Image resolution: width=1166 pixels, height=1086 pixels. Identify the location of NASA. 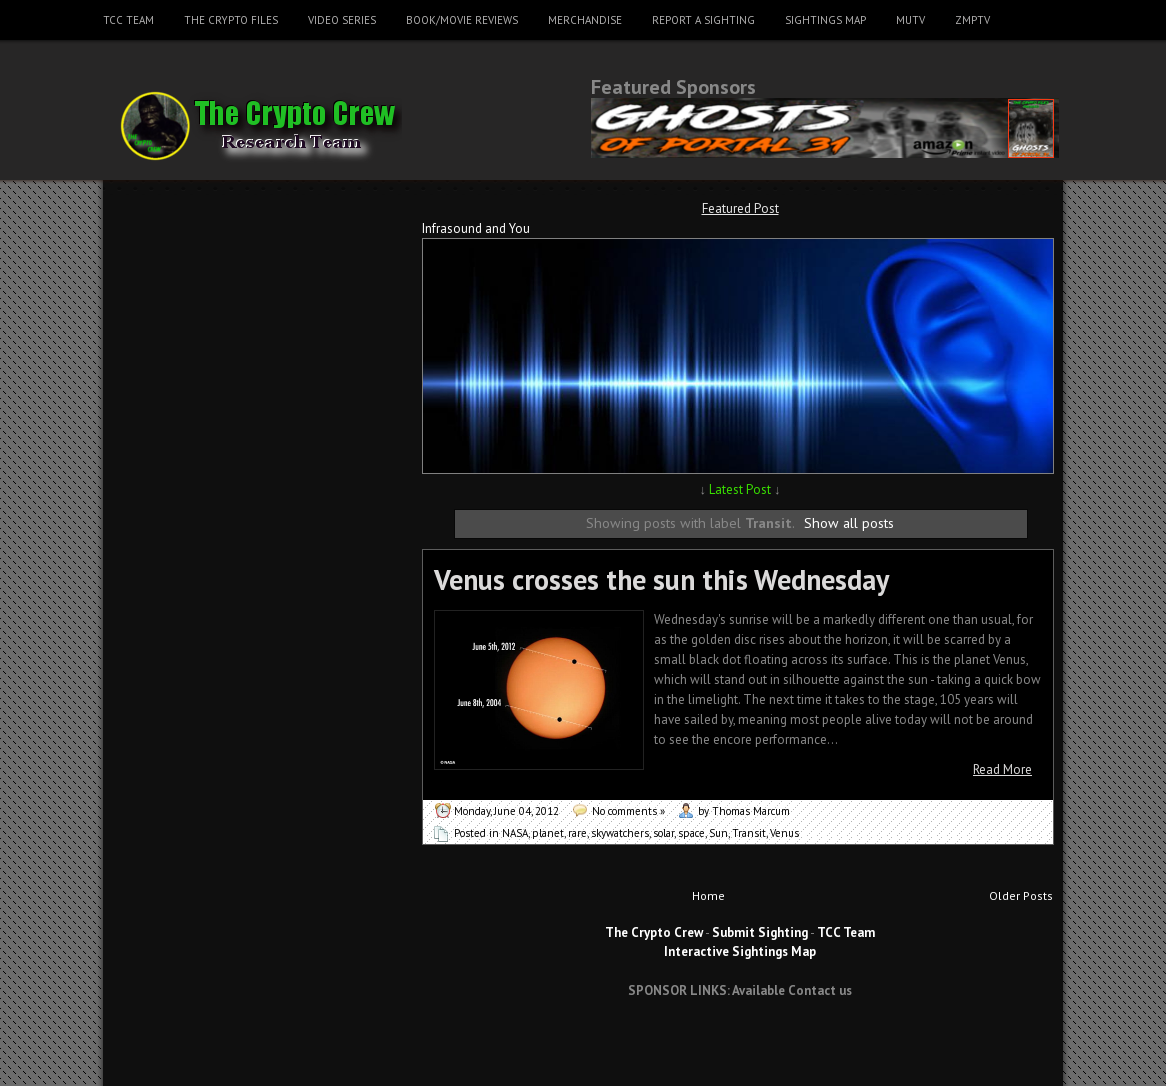
(515, 833).